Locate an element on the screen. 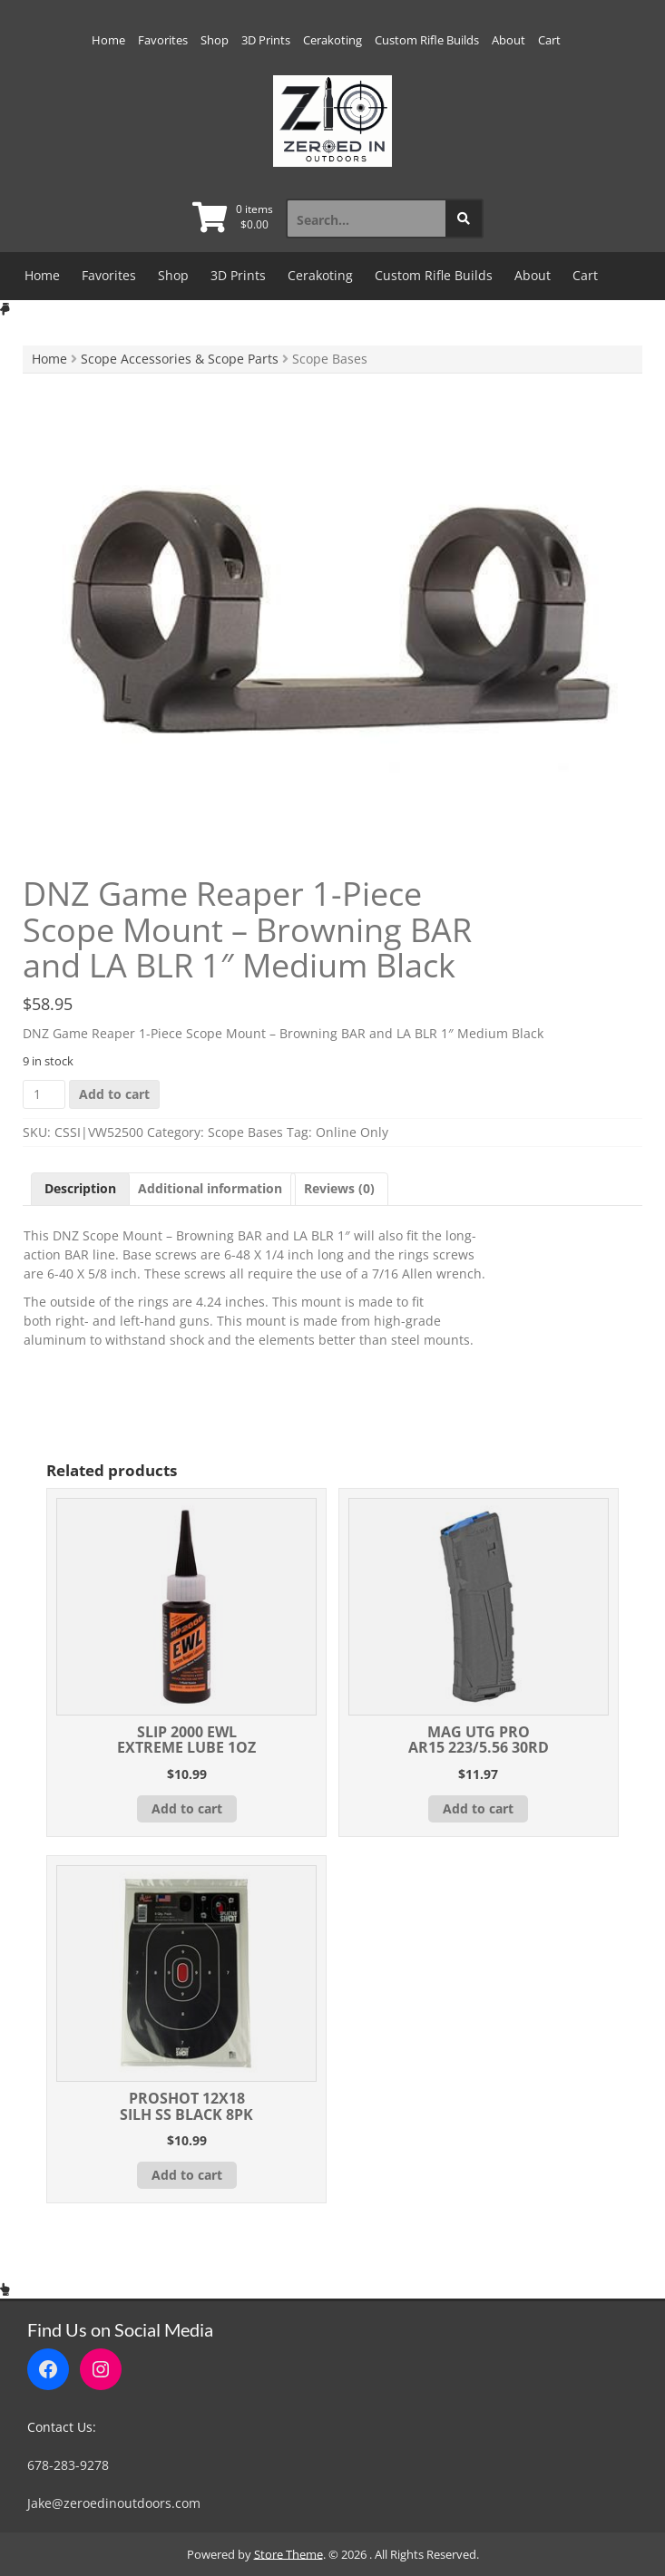 The height and width of the screenshot is (2576, 665). Add to cart [button] is located at coordinates (187, 1808).